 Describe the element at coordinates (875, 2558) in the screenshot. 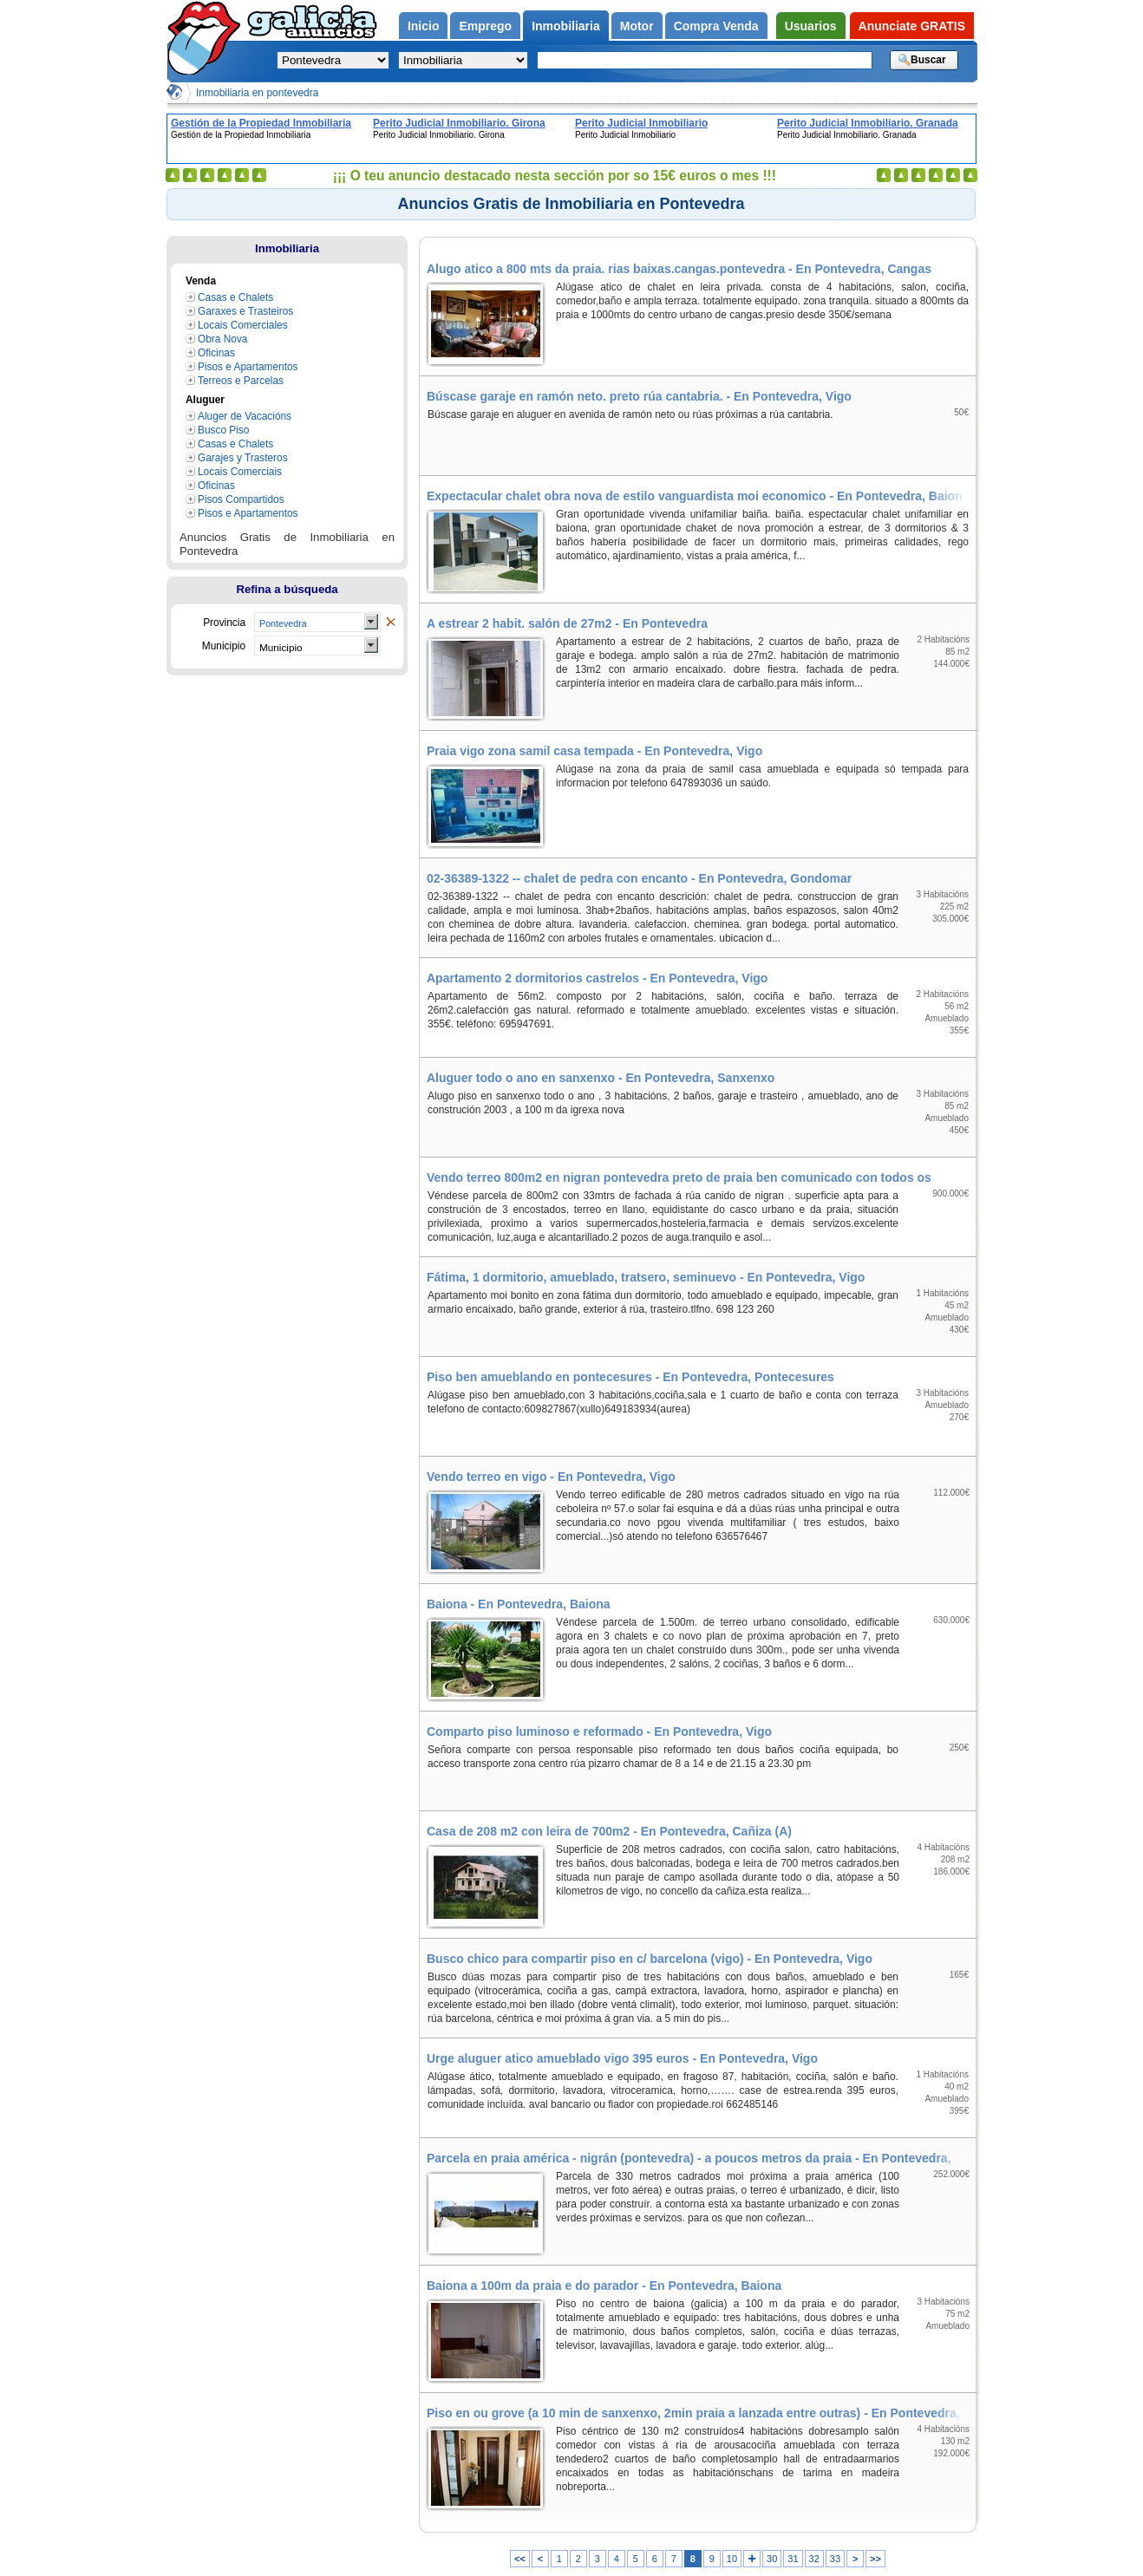

I see `>>` at that location.